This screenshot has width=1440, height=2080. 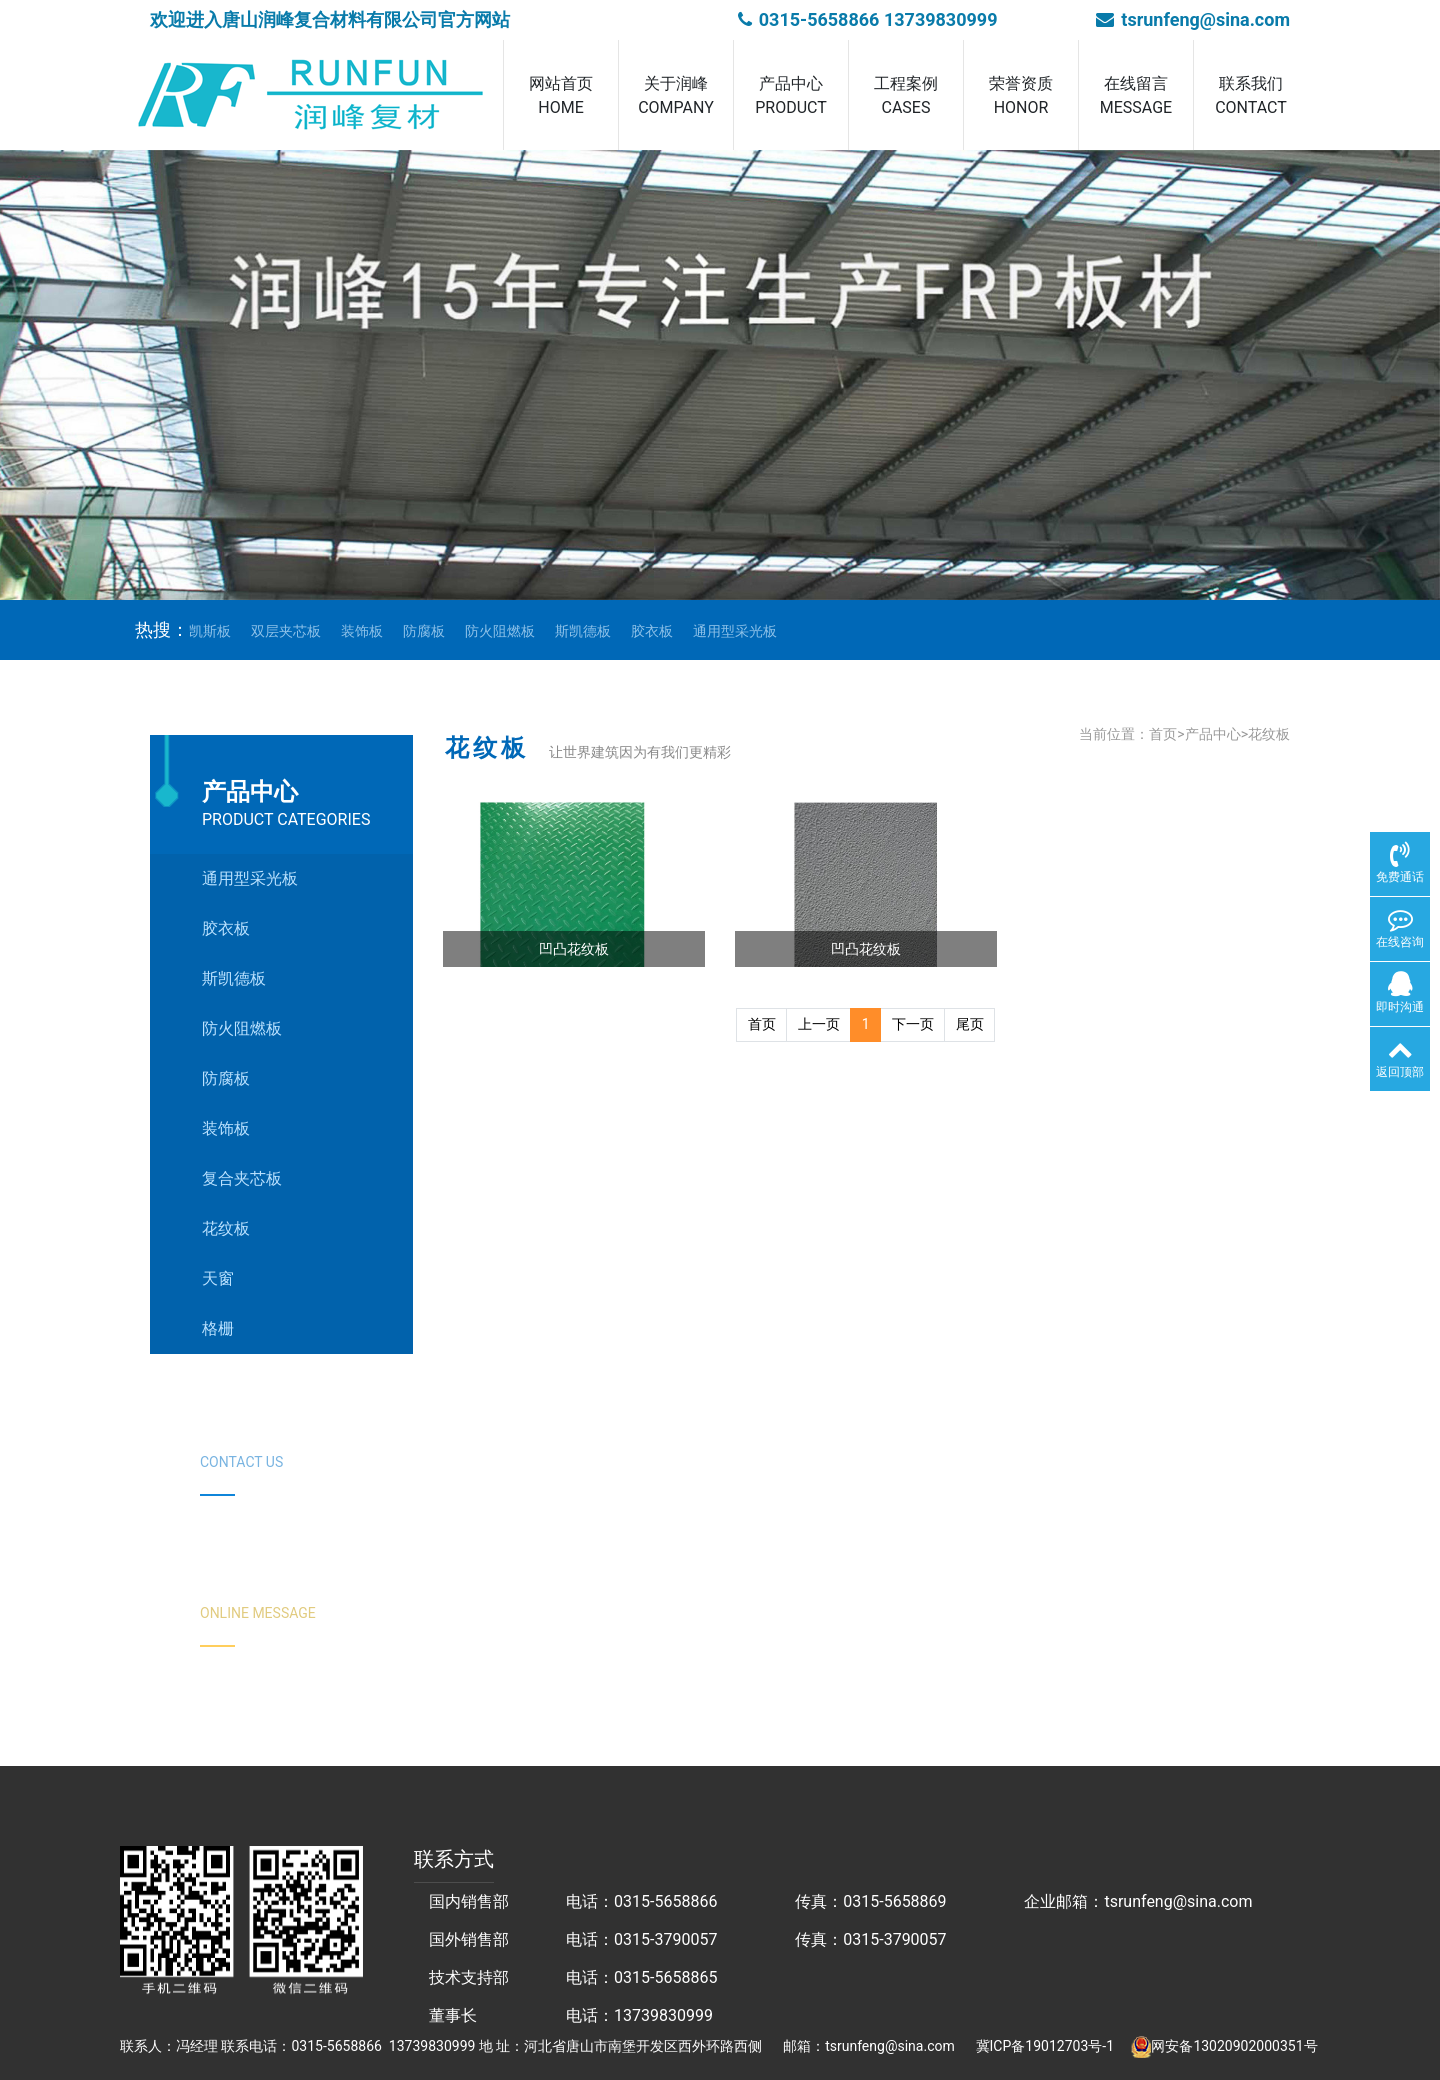 I want to click on 上一页, so click(x=819, y=1024).